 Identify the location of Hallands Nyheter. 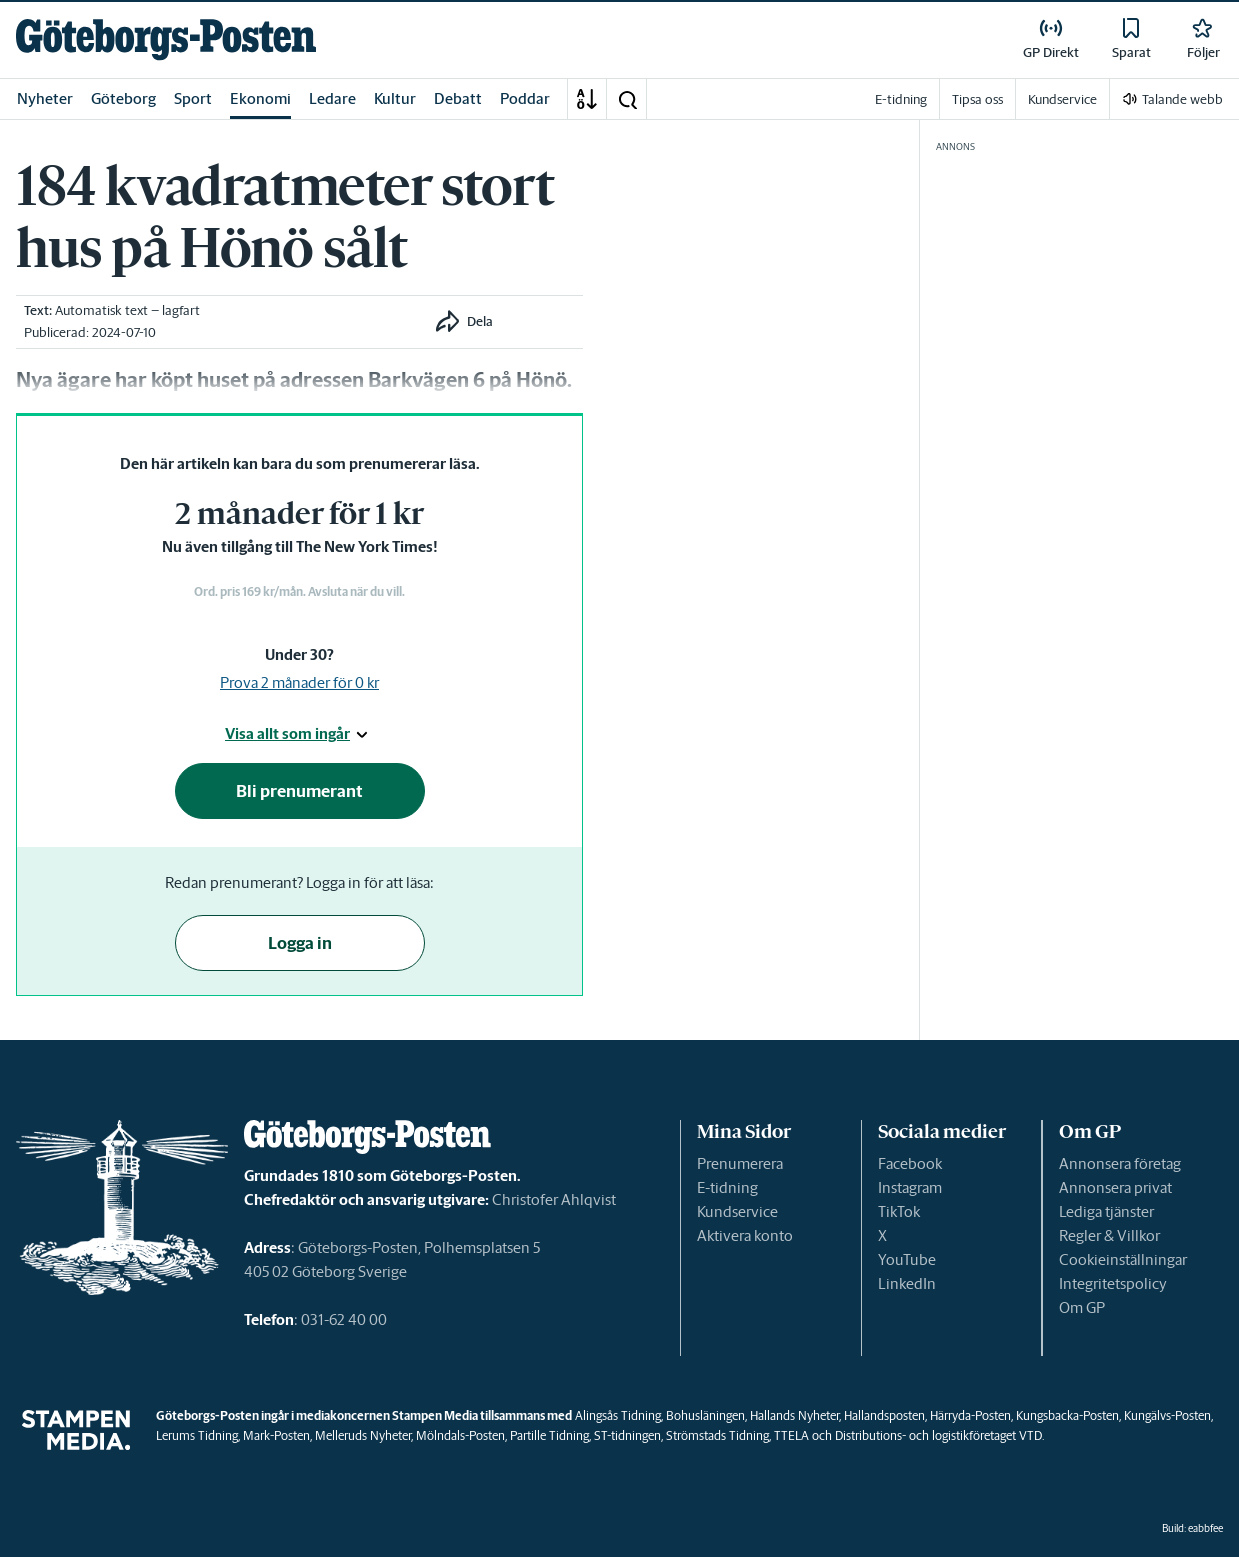
(794, 1415).